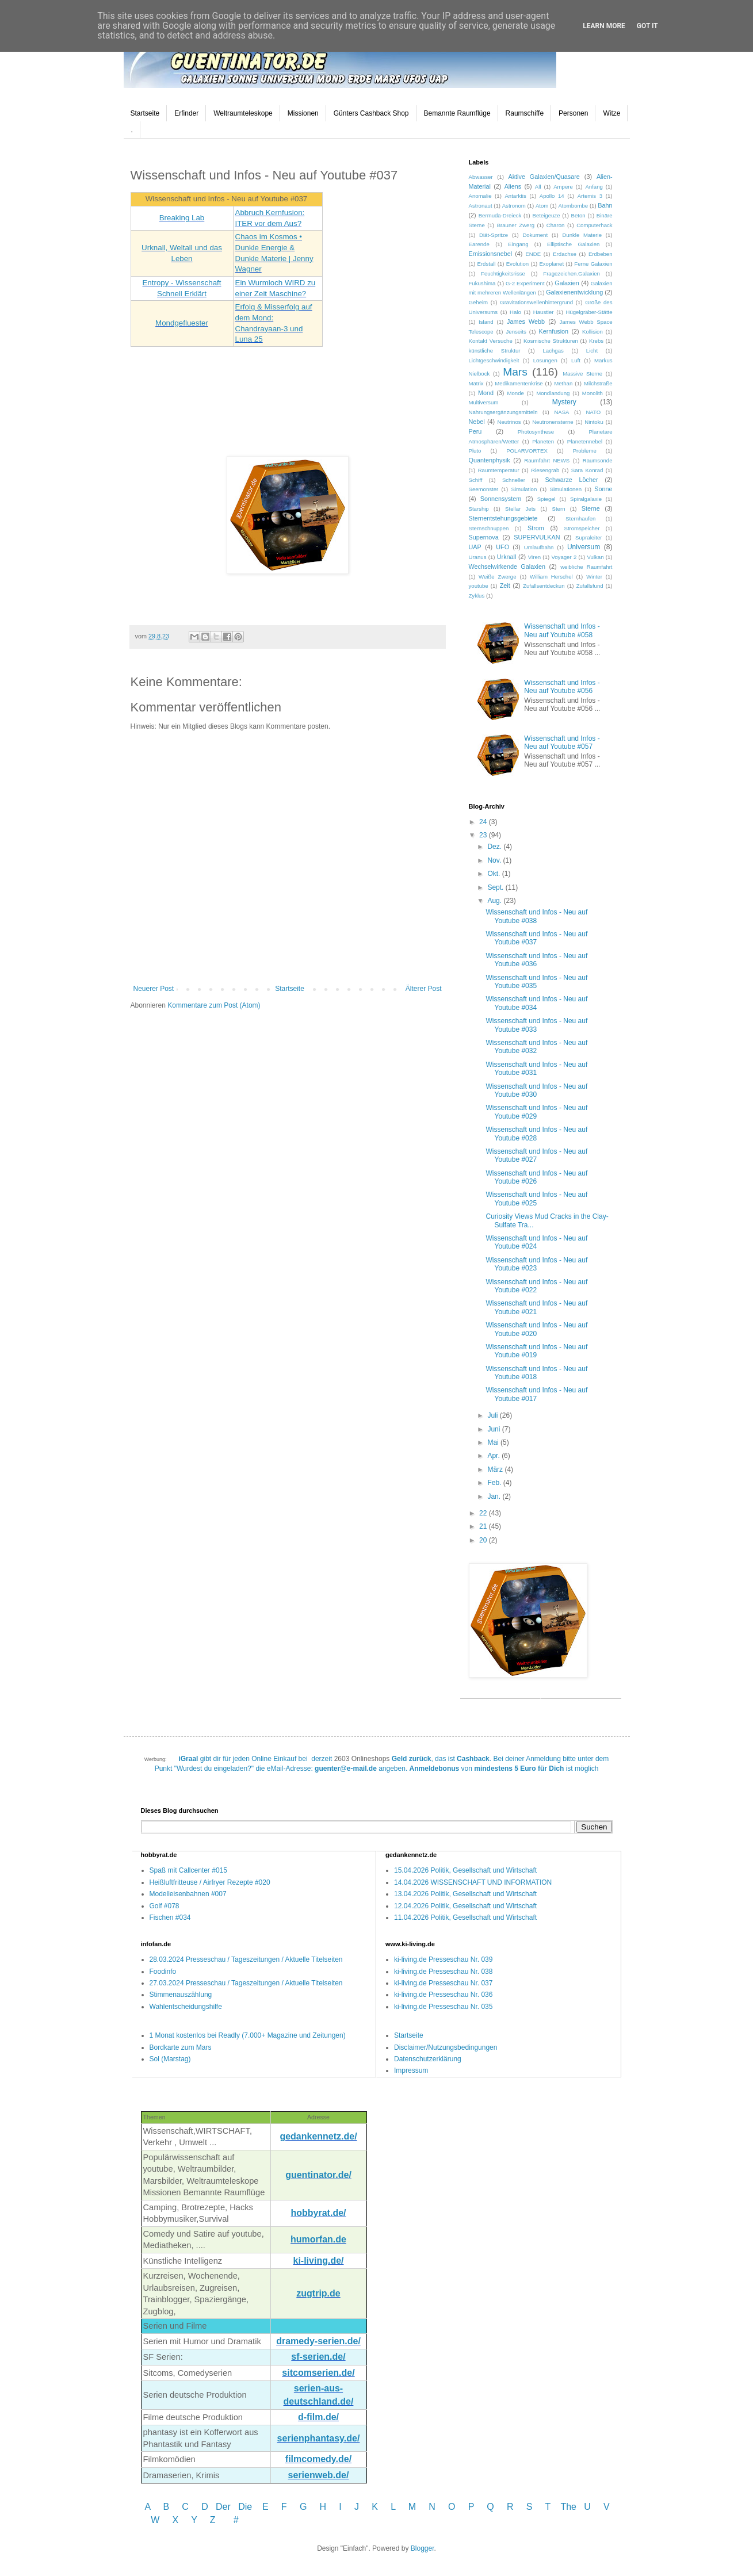  I want to click on Antarktis, so click(515, 196).